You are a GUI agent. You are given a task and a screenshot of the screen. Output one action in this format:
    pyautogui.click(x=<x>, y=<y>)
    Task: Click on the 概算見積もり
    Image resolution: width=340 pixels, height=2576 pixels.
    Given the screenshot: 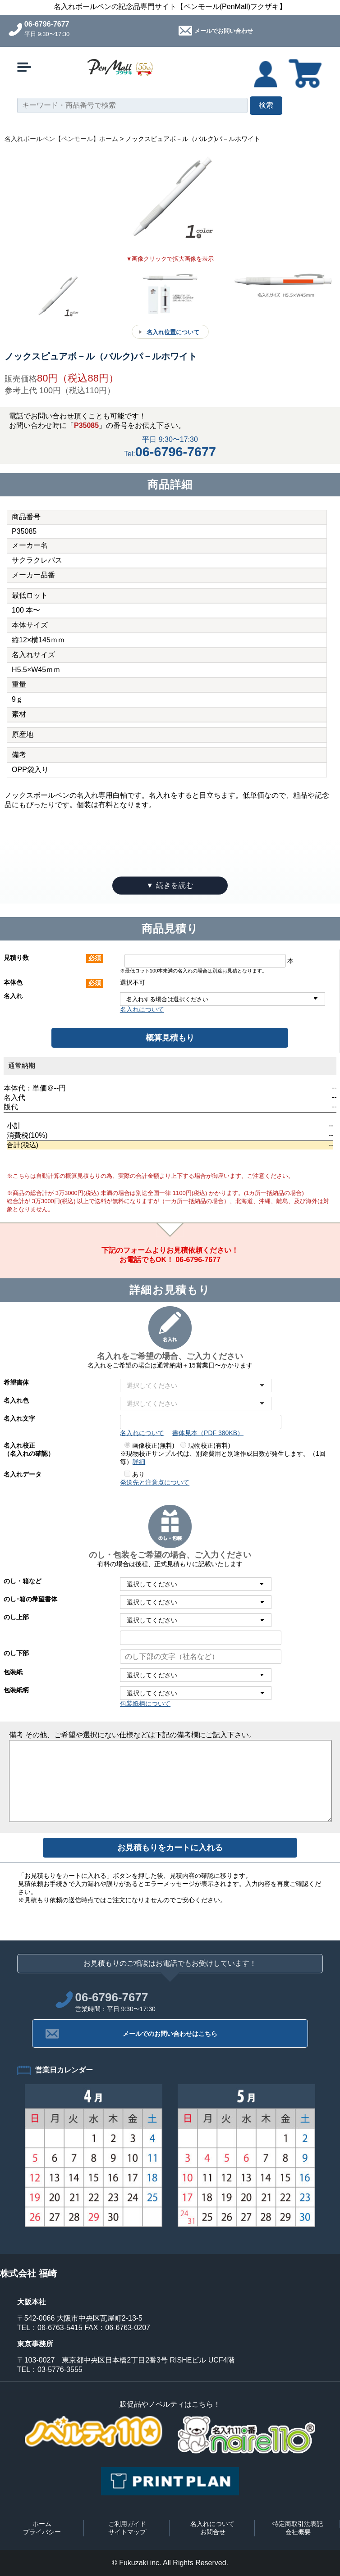 What is the action you would take?
    pyautogui.click(x=170, y=1037)
    